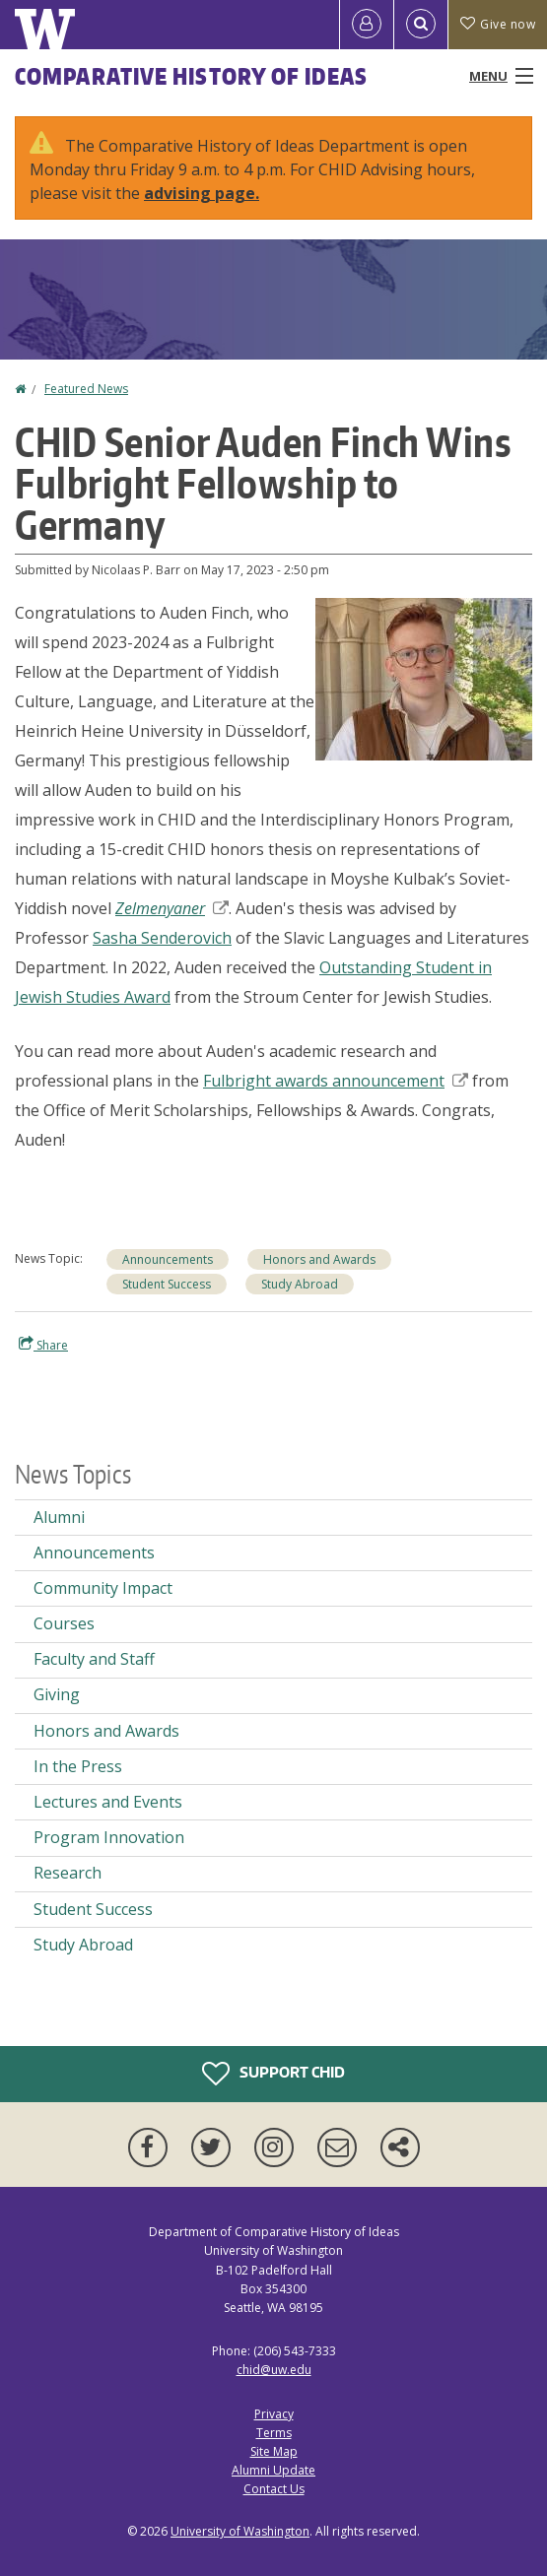 This screenshot has width=547, height=2576. I want to click on Share, so click(43, 1345).